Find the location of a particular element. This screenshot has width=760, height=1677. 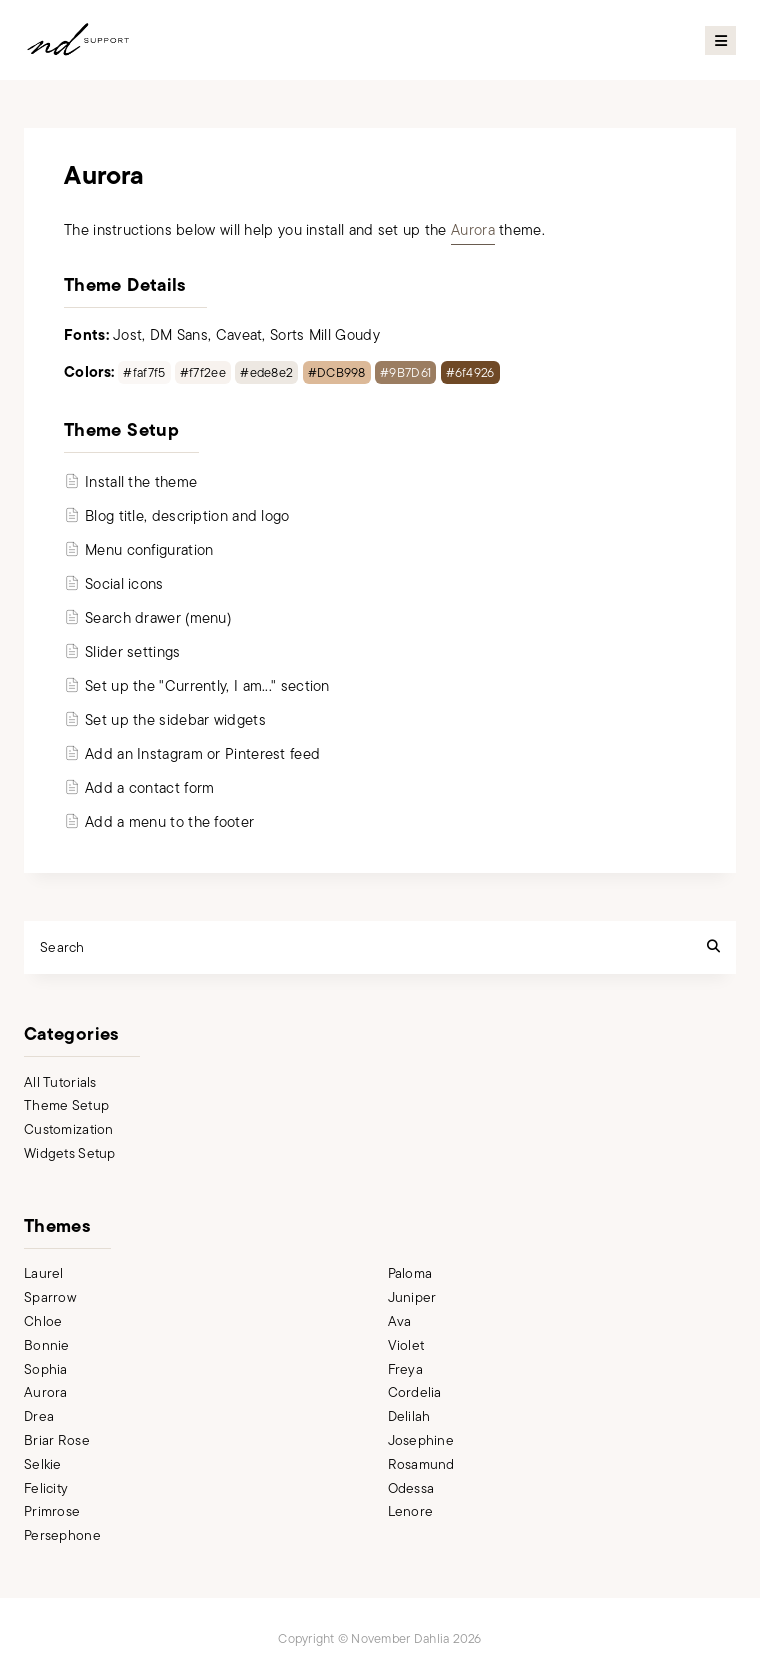

Drea is located at coordinates (39, 1416).